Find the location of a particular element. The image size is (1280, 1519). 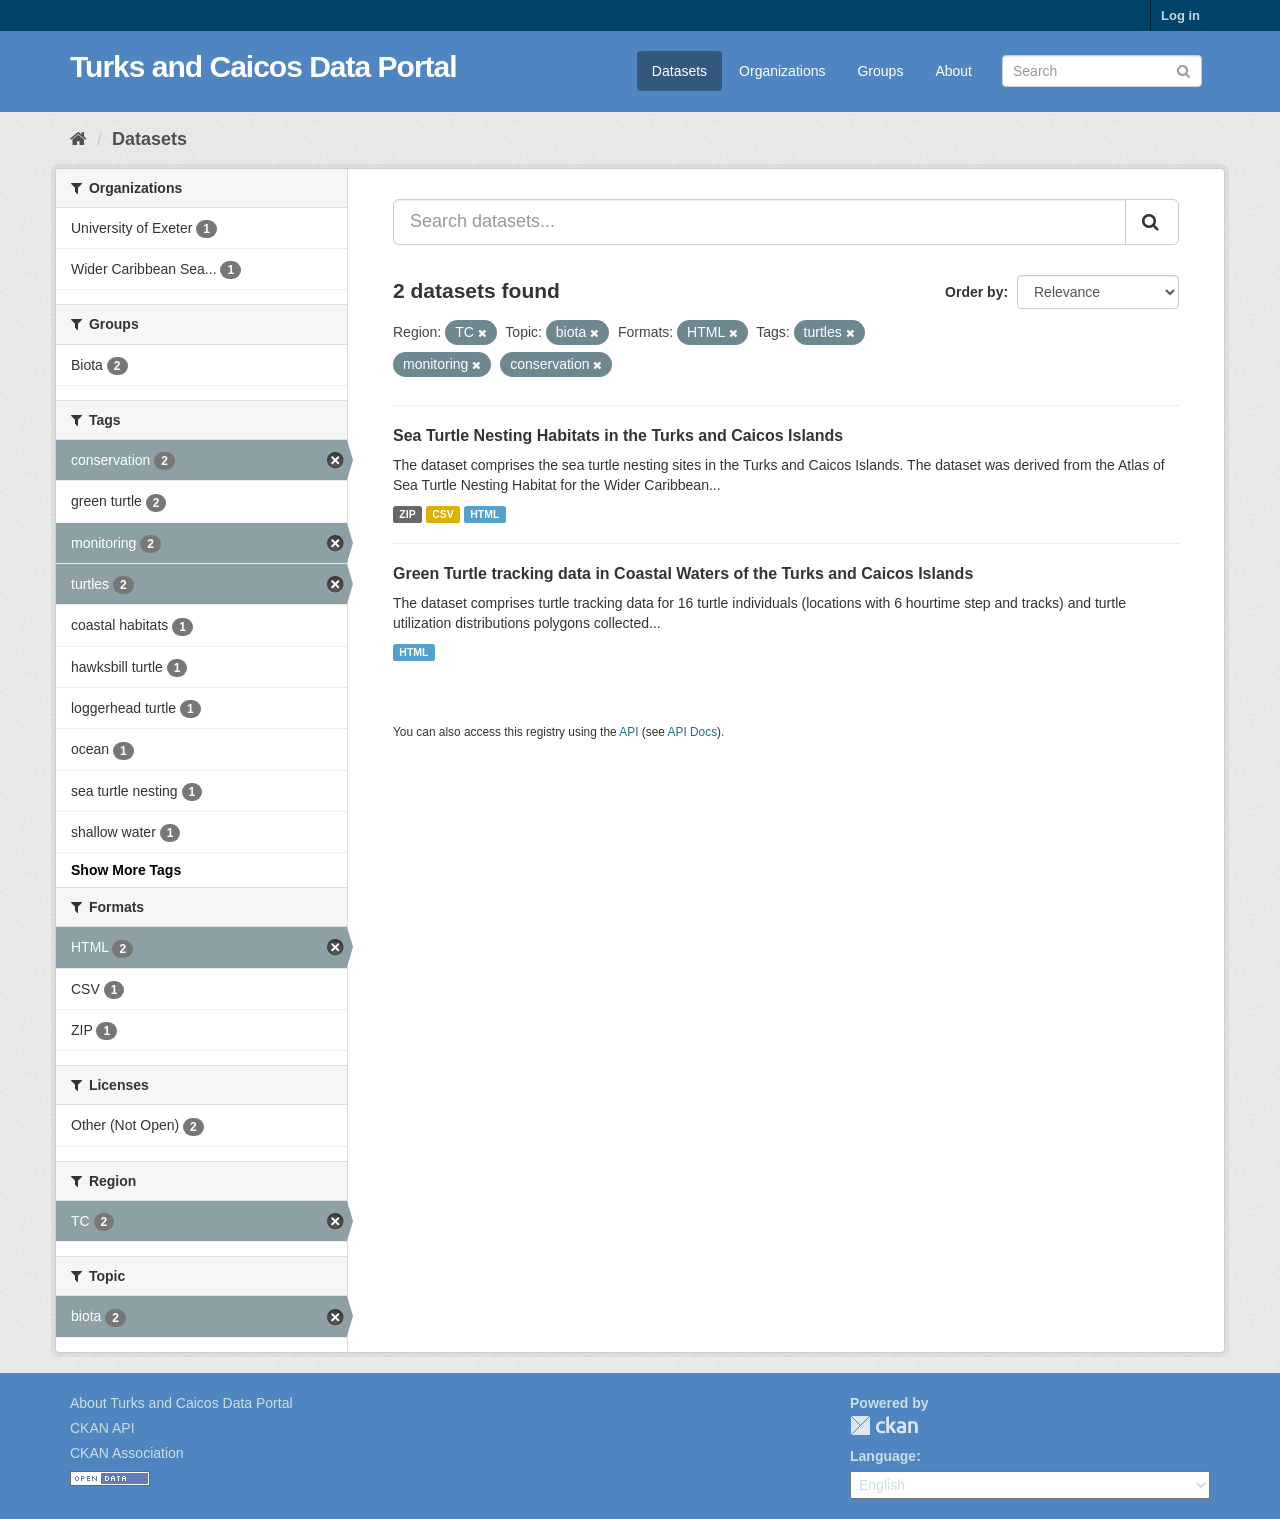

API is located at coordinates (628, 732).